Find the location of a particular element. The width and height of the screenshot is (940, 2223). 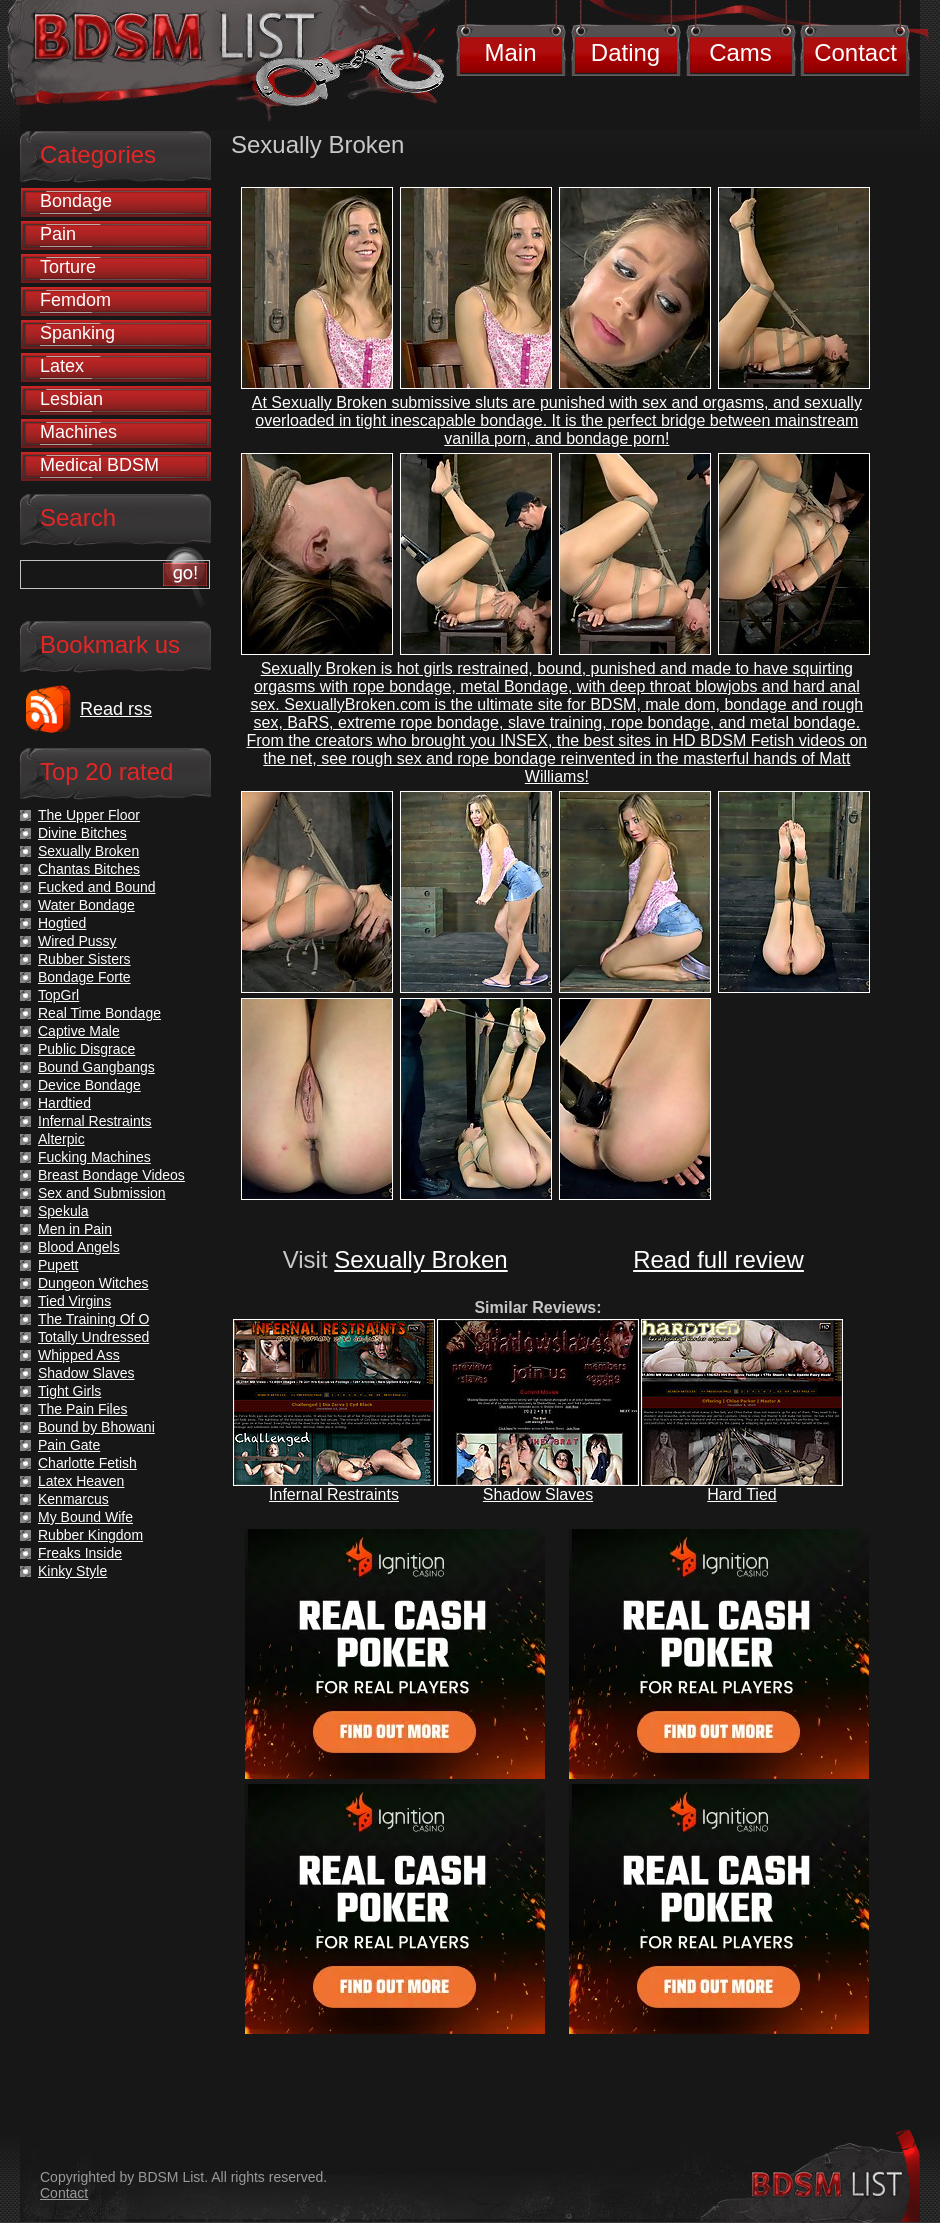

Sex and Submission is located at coordinates (102, 1193).